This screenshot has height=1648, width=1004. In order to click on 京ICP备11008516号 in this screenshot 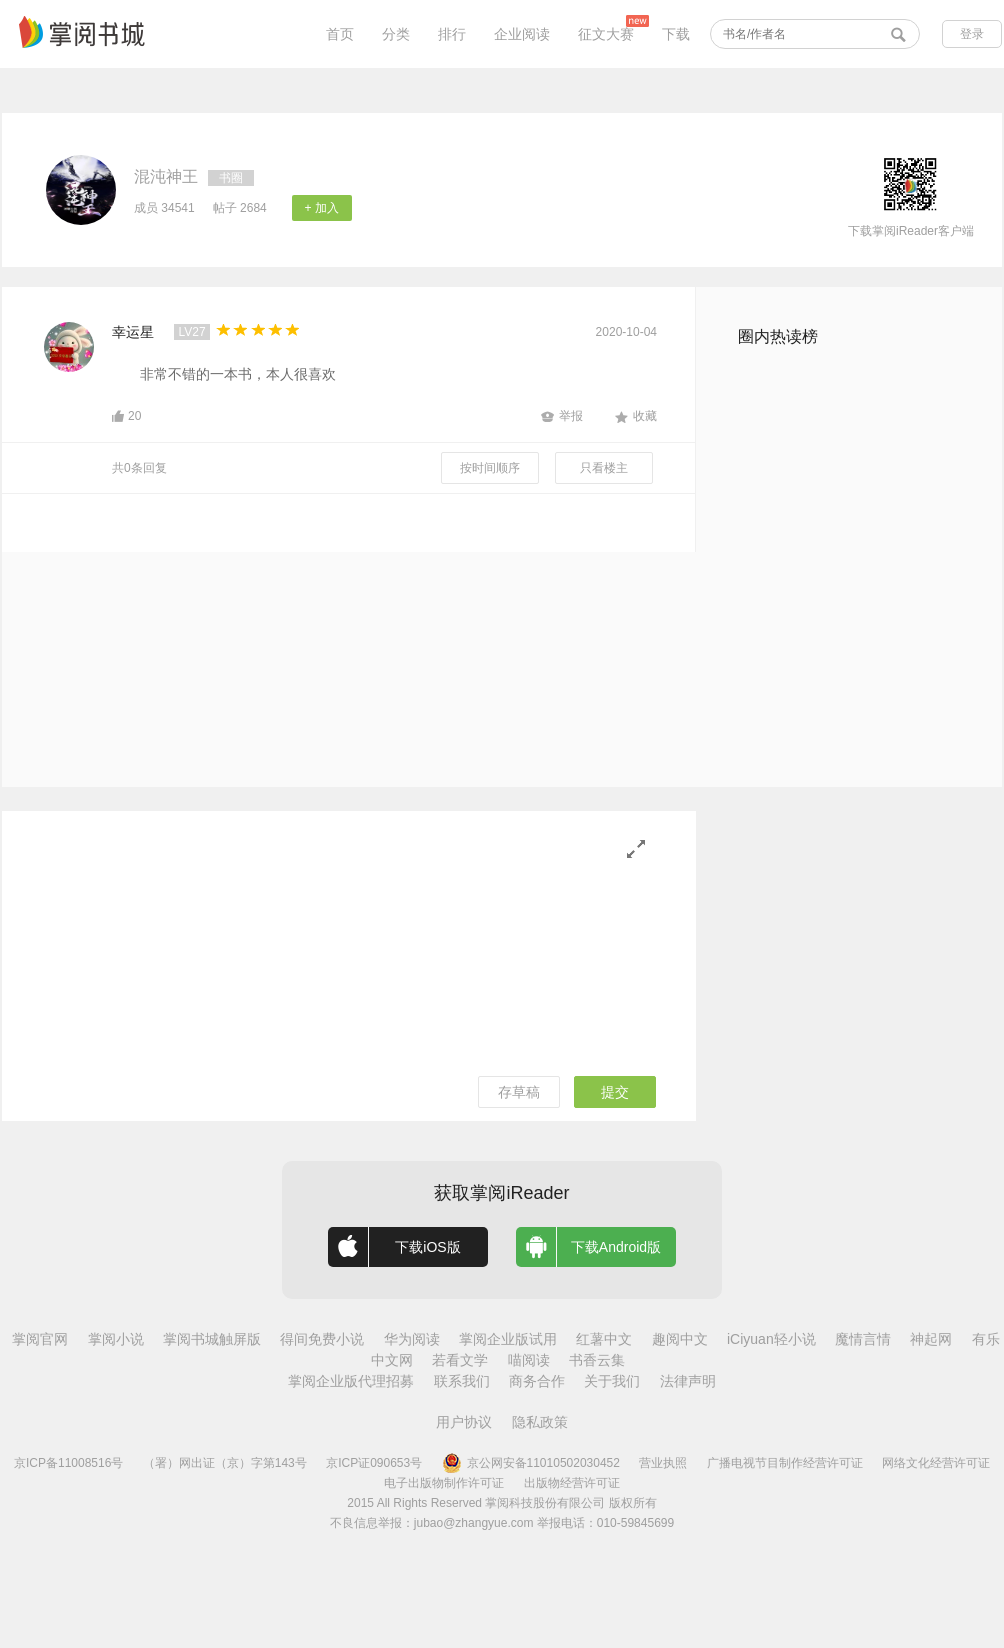, I will do `click(68, 1463)`.